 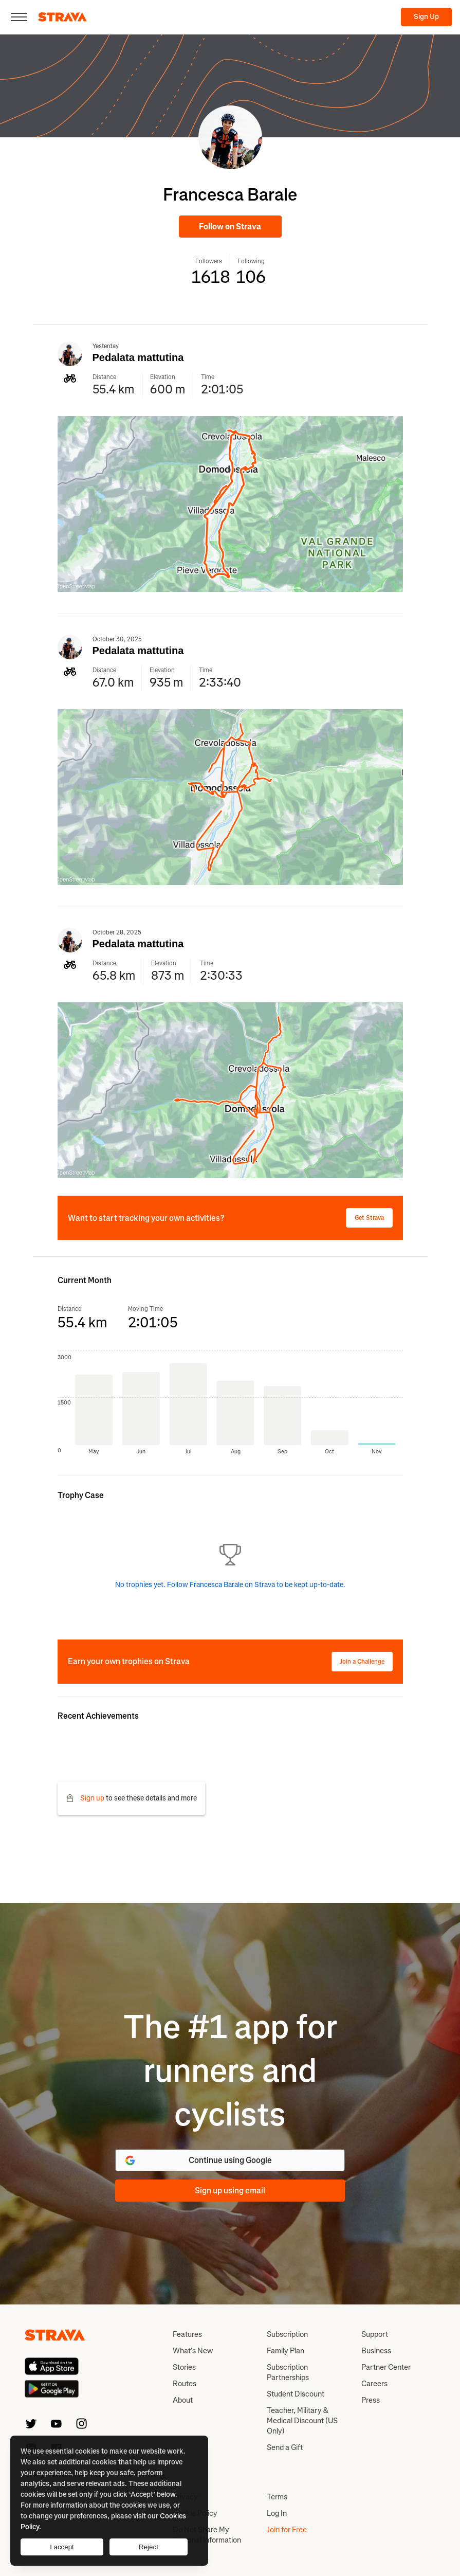 What do you see at coordinates (62, 17) in the screenshot?
I see `[Strava]` at bounding box center [62, 17].